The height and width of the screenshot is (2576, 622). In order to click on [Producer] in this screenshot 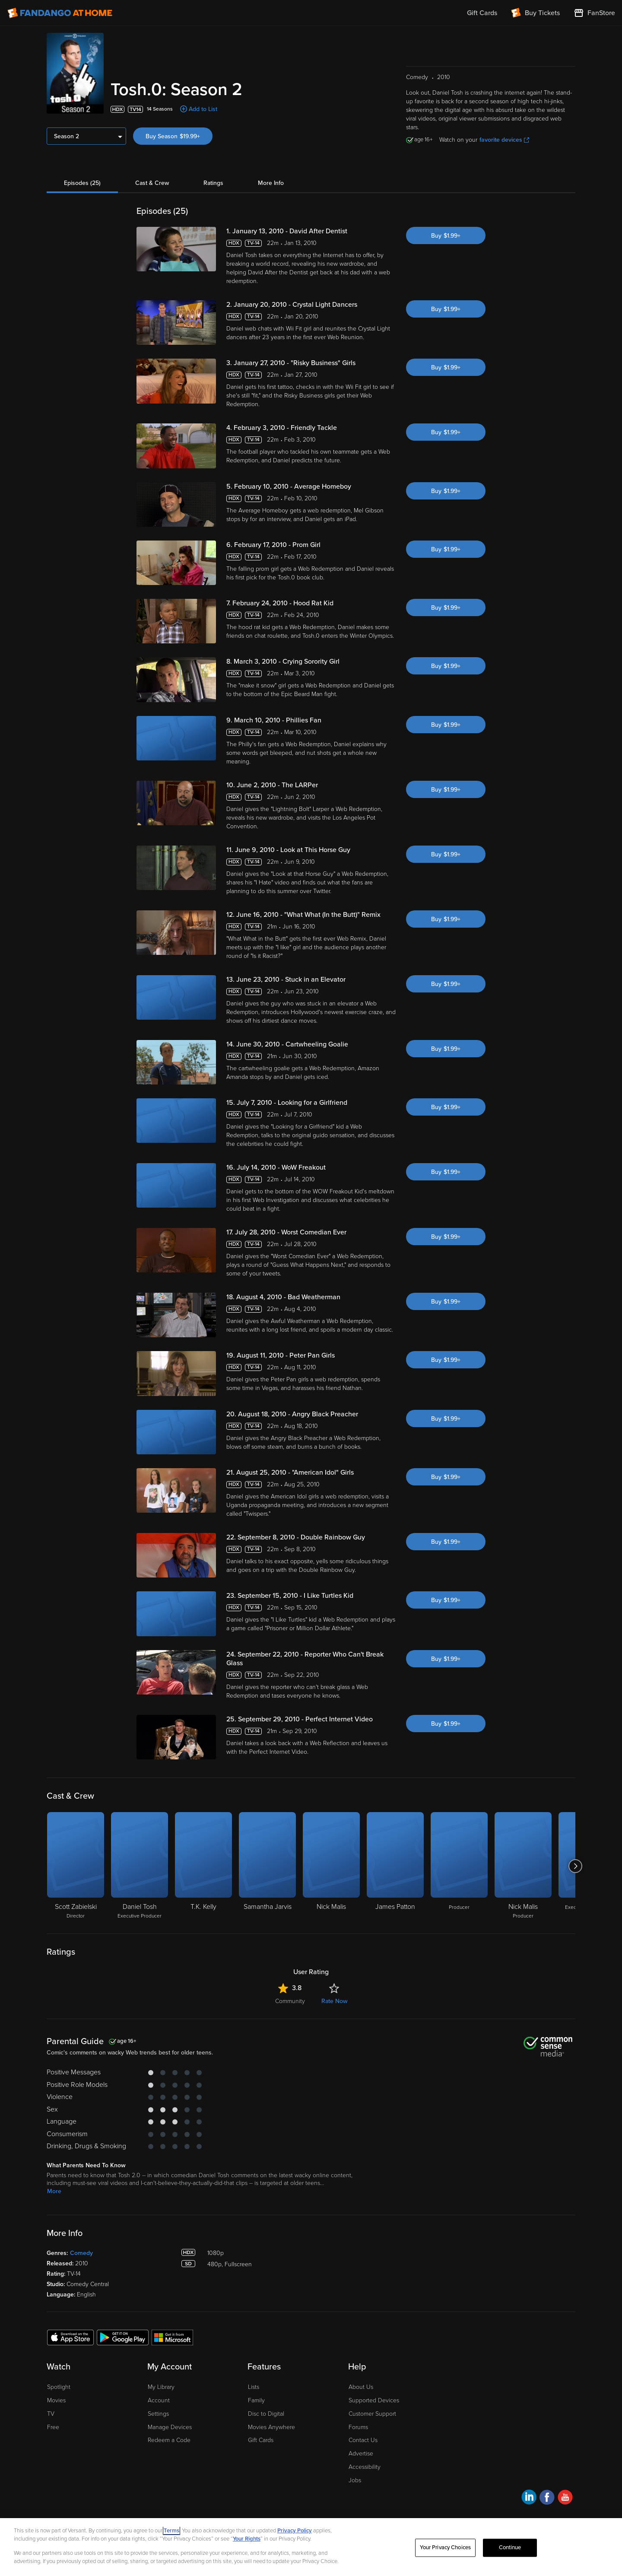, I will do `click(459, 1866)`.